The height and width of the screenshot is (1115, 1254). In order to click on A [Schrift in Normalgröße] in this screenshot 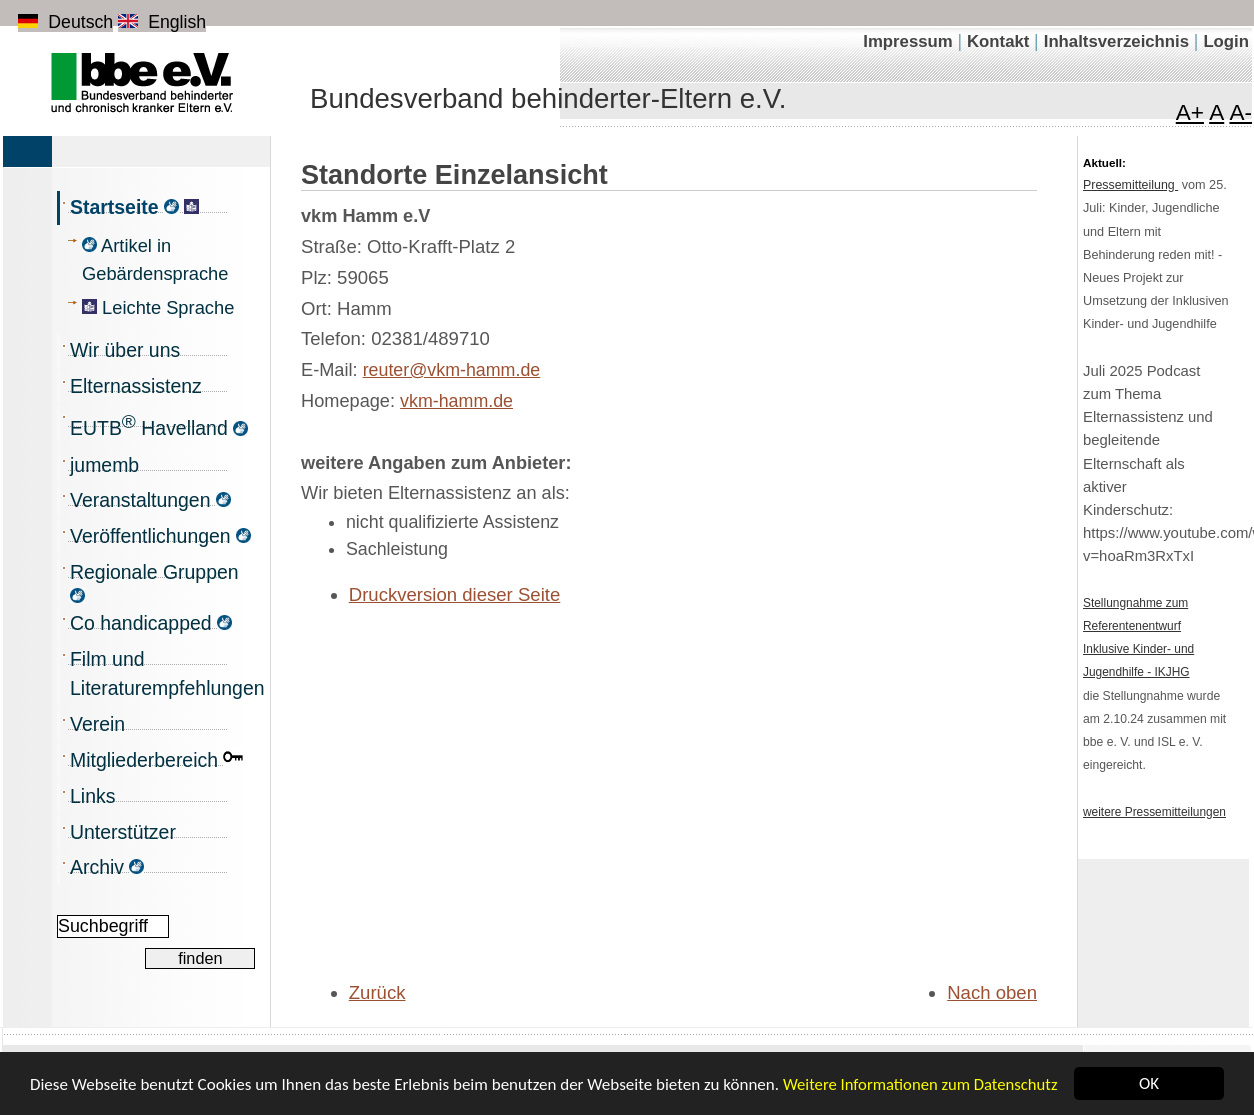, I will do `click(1216, 112)`.